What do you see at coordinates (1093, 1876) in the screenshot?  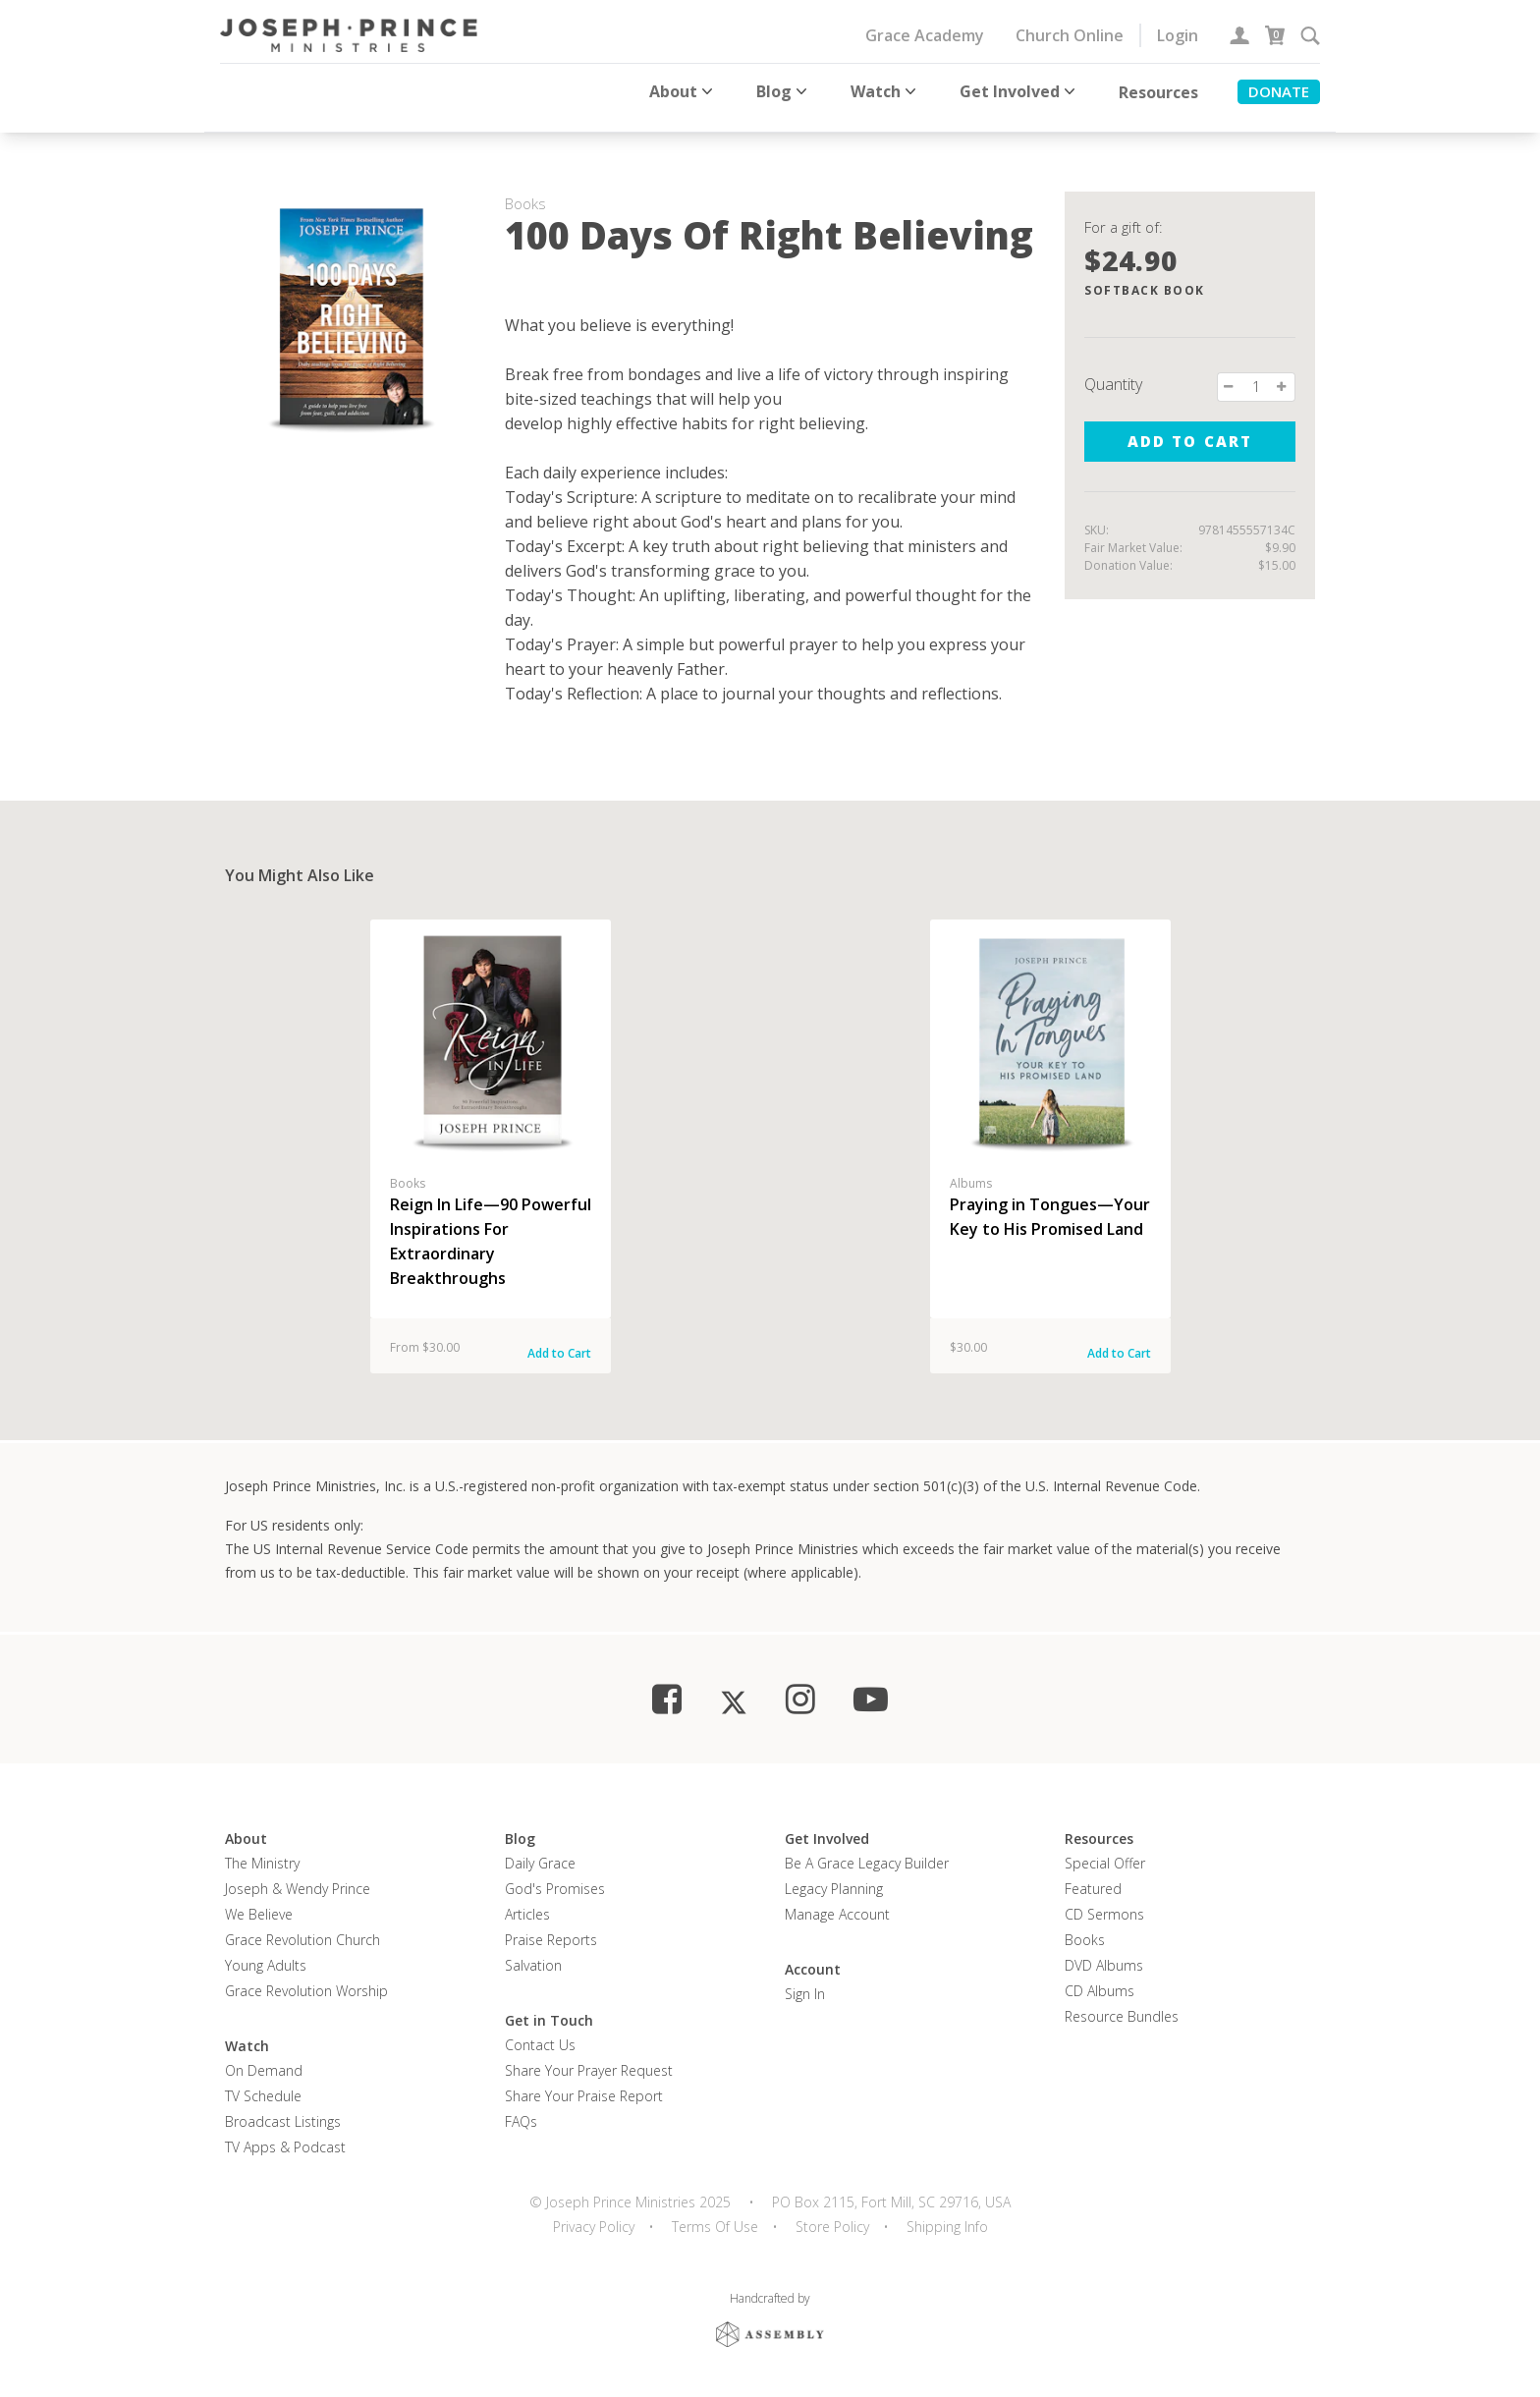 I see `Featured` at bounding box center [1093, 1876].